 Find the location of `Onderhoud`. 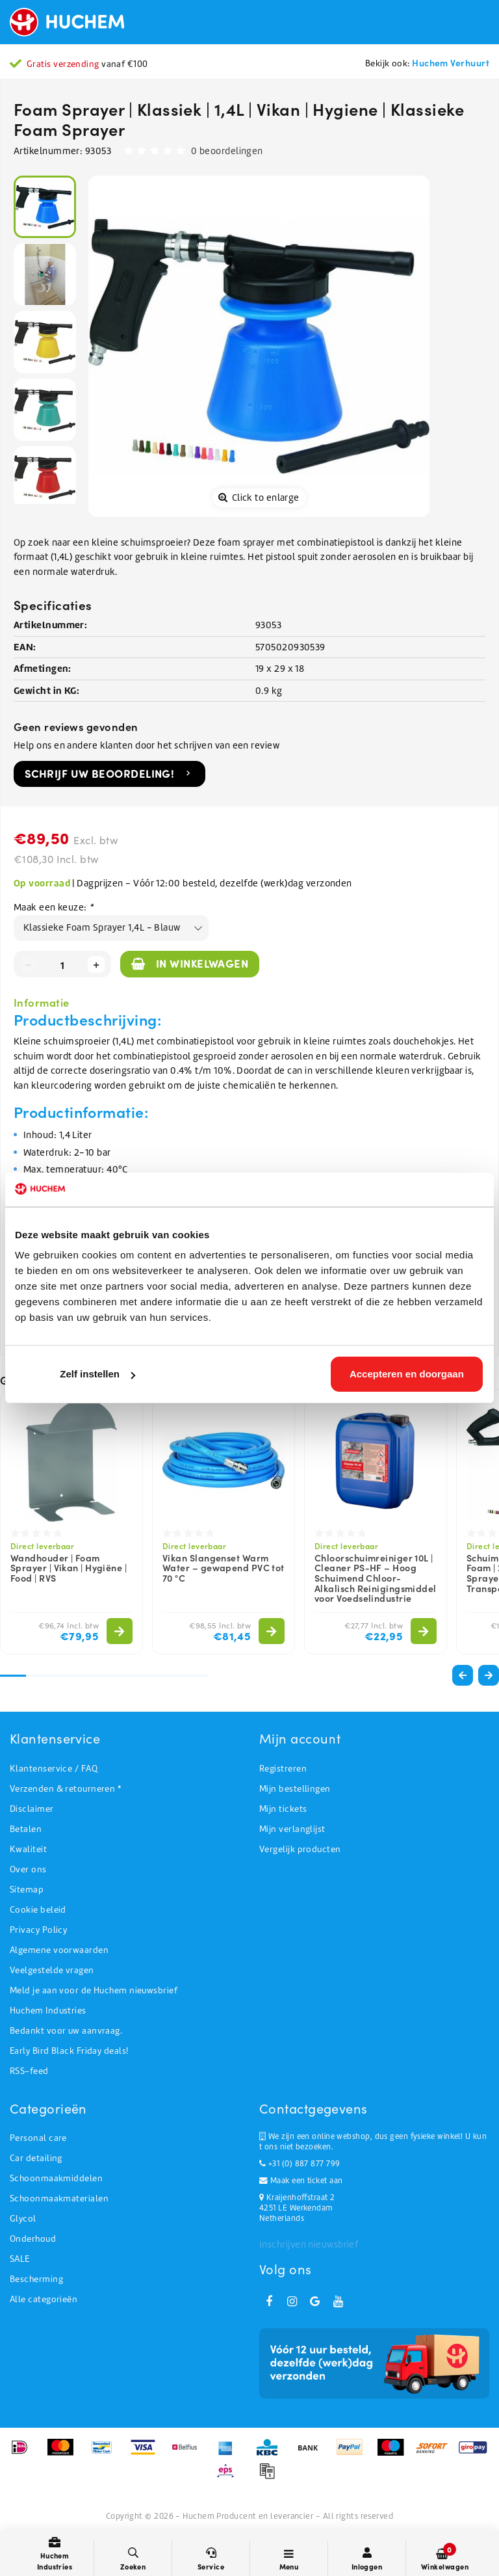

Onderhoud is located at coordinates (33, 2238).